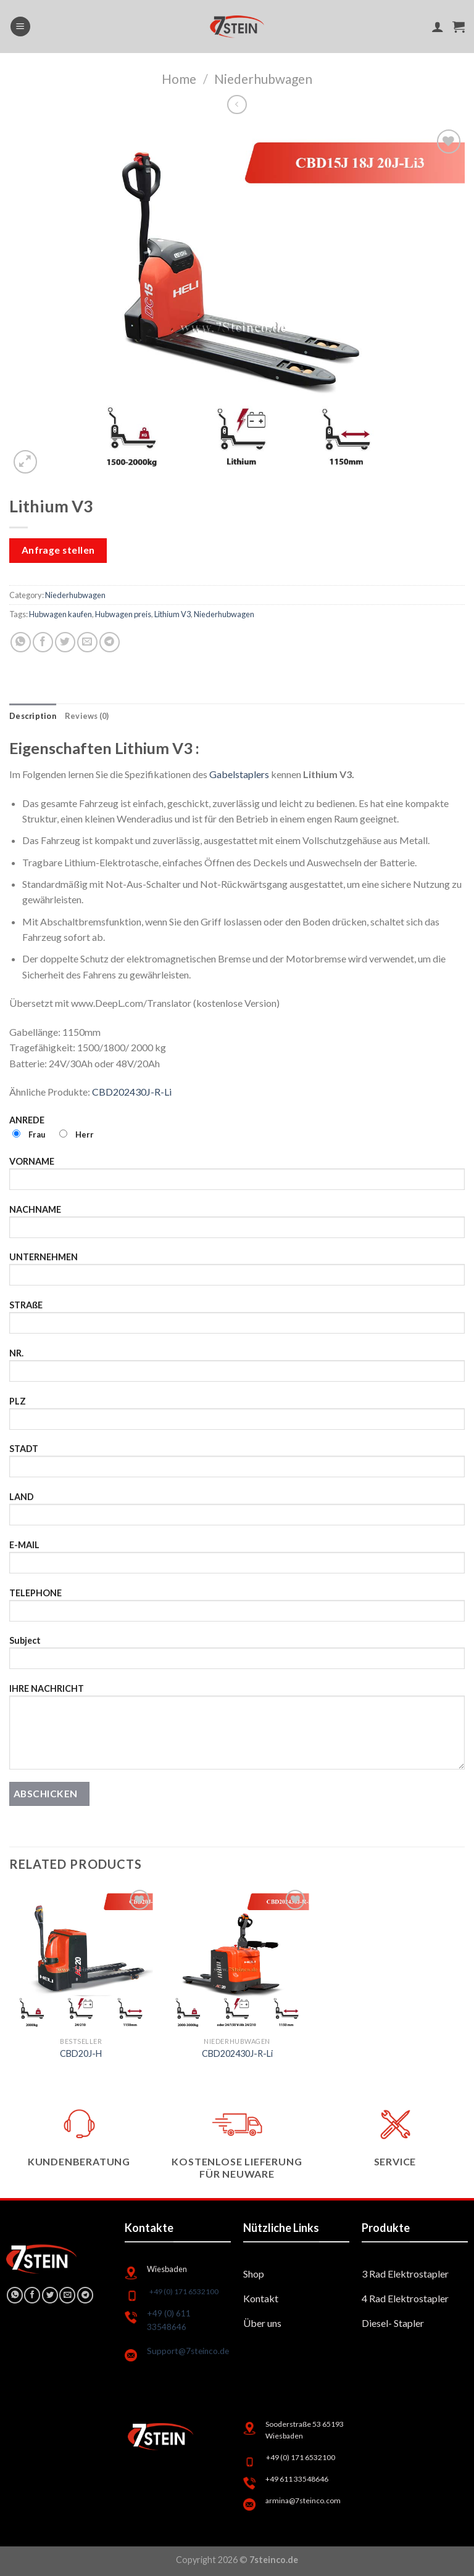 The image size is (474, 2576). What do you see at coordinates (87, 716) in the screenshot?
I see `Reviews (0)` at bounding box center [87, 716].